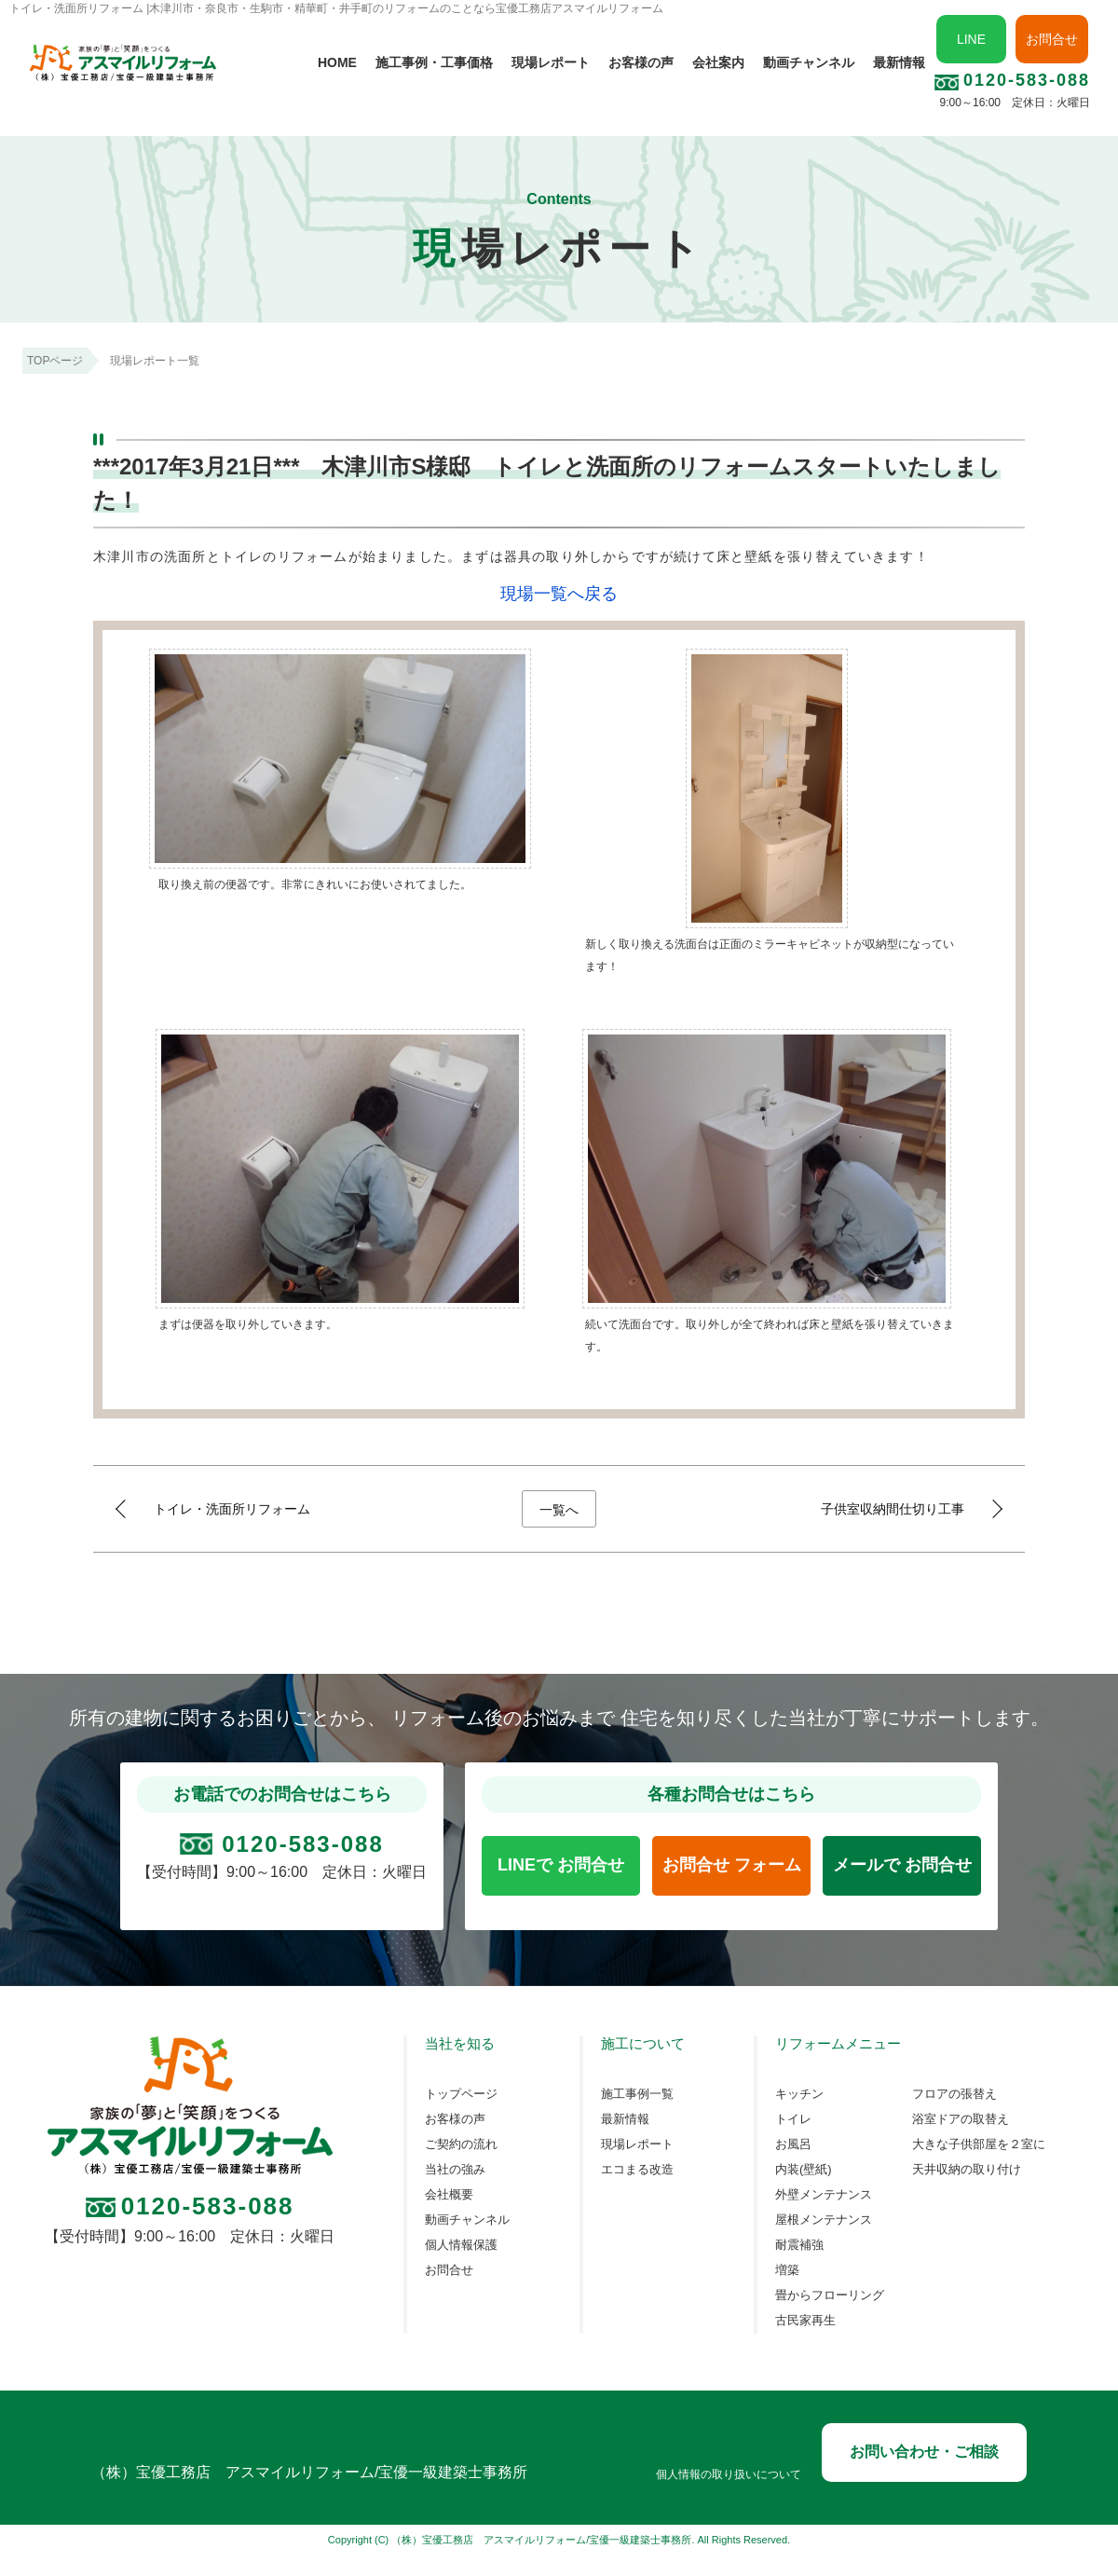 The image size is (1118, 2576). What do you see at coordinates (1052, 39) in the screenshot?
I see `お問合せ` at bounding box center [1052, 39].